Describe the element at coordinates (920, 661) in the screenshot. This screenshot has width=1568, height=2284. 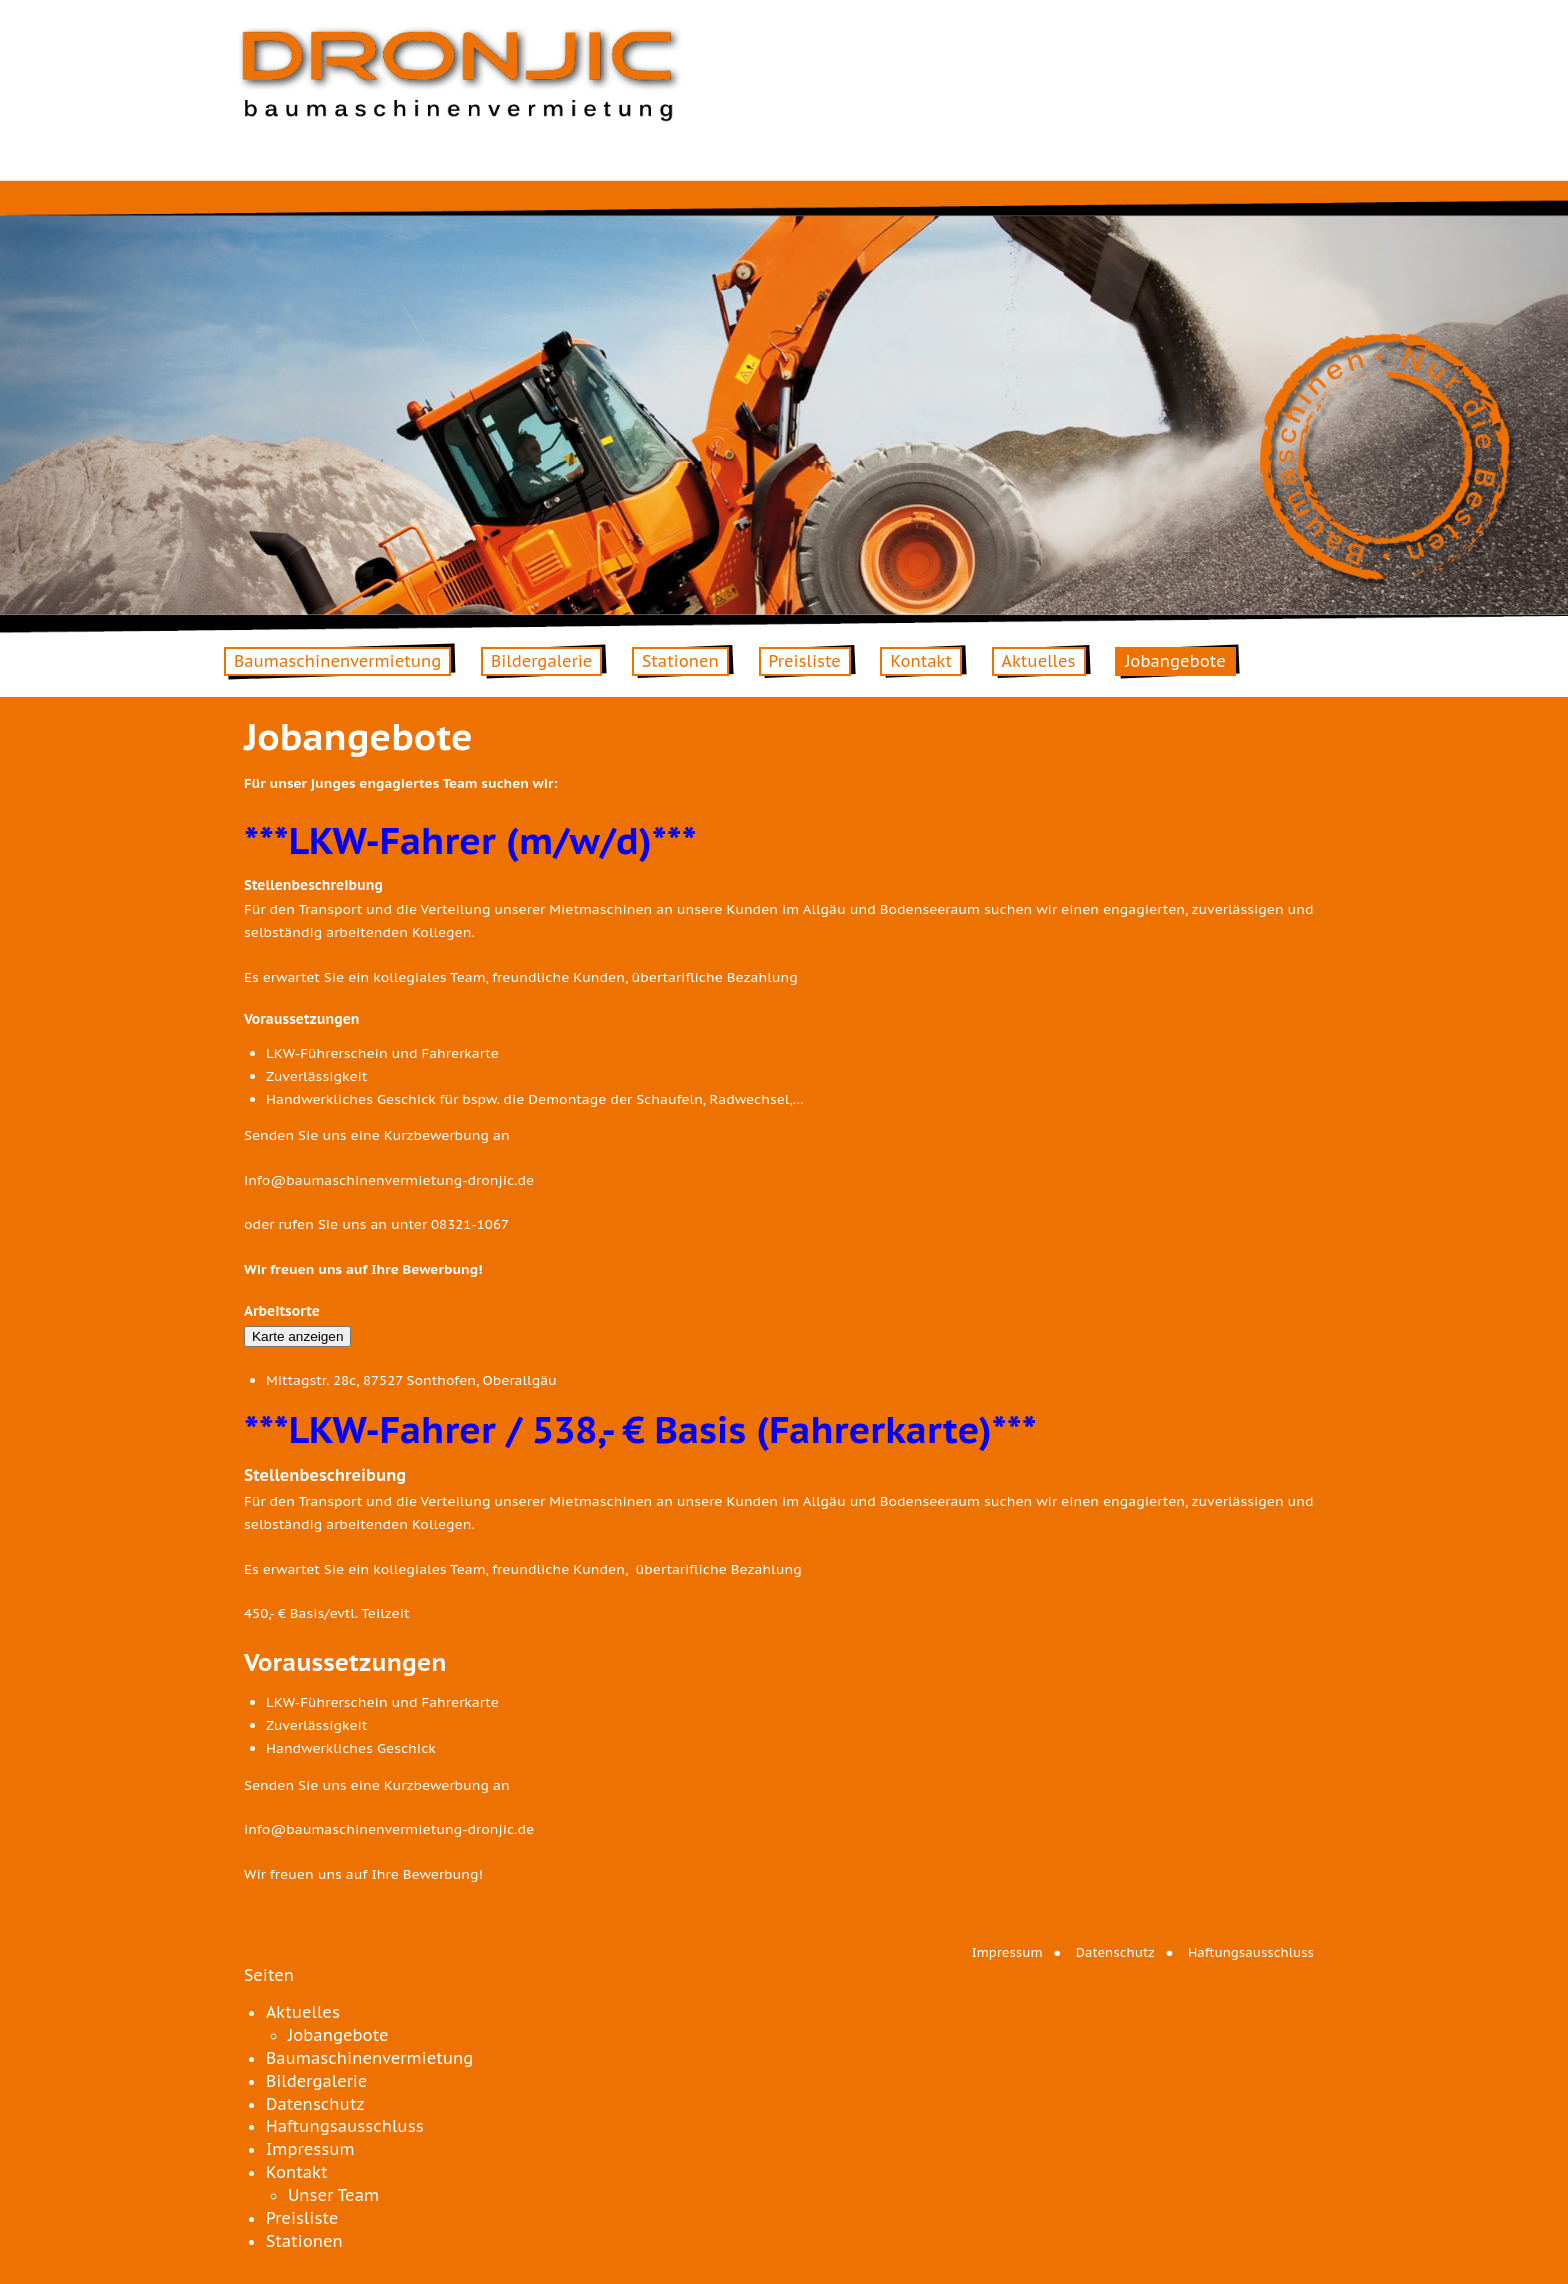
I see `Kontakt` at that location.